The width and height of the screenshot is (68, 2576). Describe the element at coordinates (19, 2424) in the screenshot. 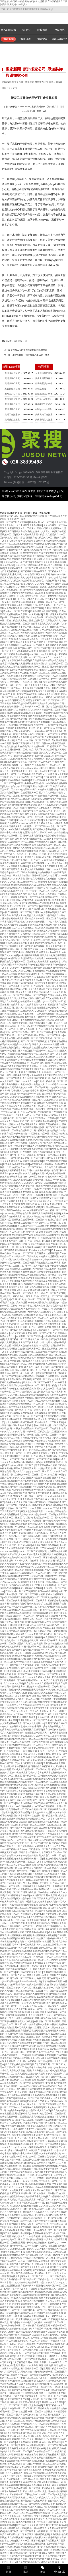

I see `久久久精品国产精品久久` at that location.